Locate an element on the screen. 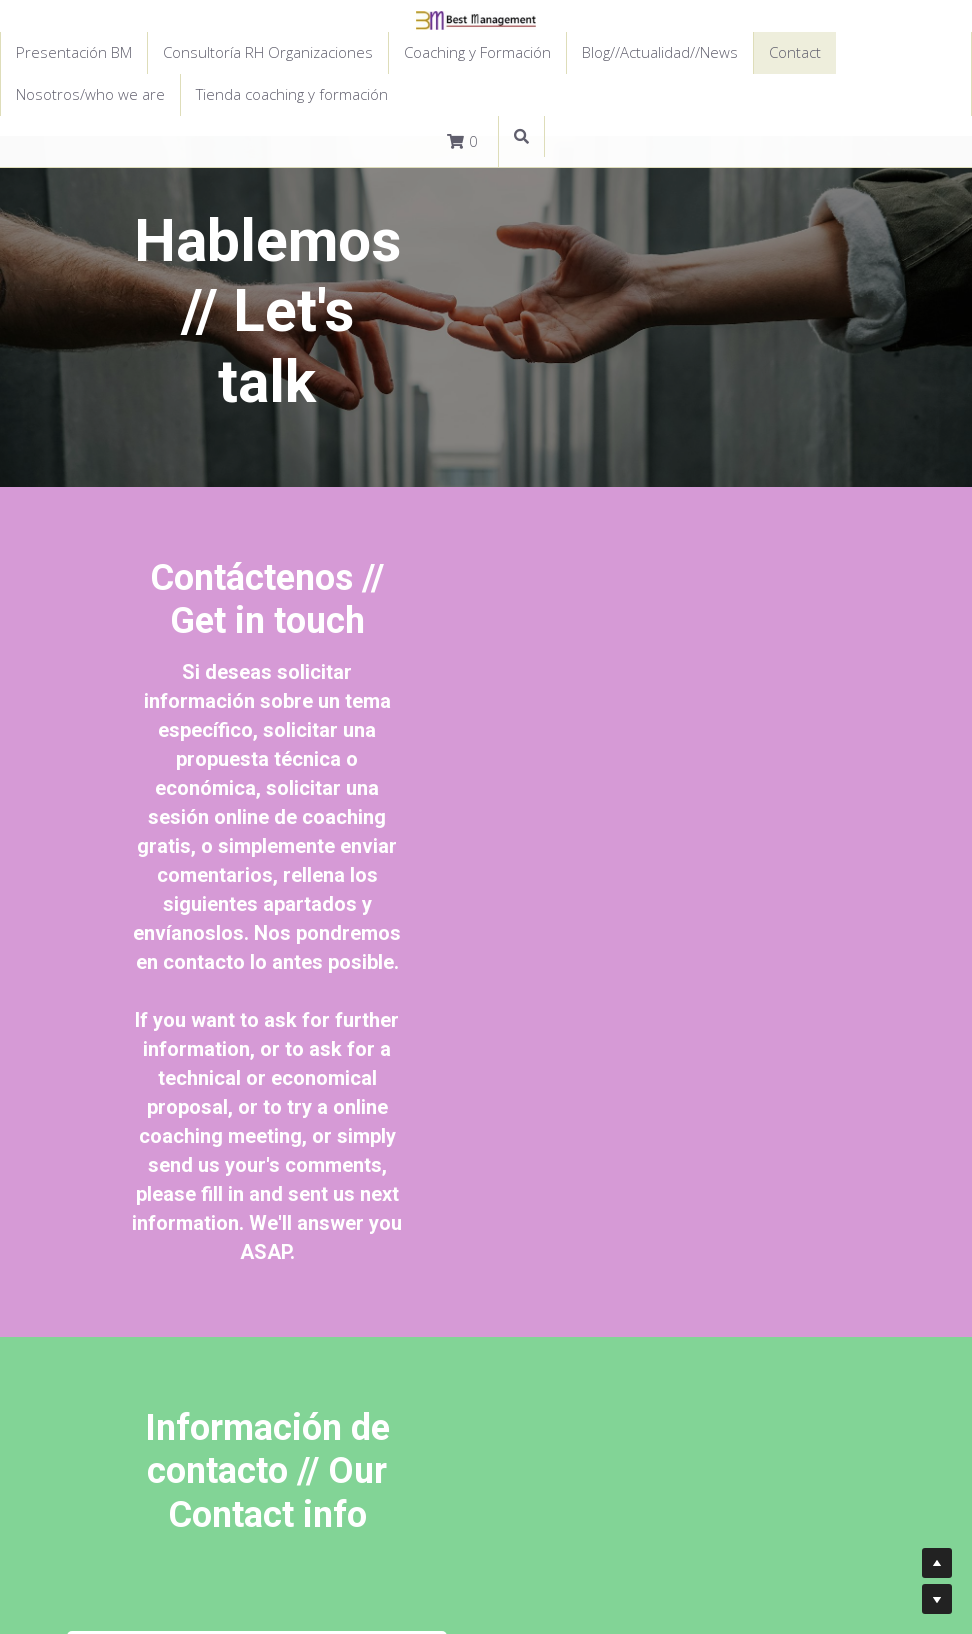 The height and width of the screenshot is (1634, 972). Nosotros/who we are is located at coordinates (90, 94).